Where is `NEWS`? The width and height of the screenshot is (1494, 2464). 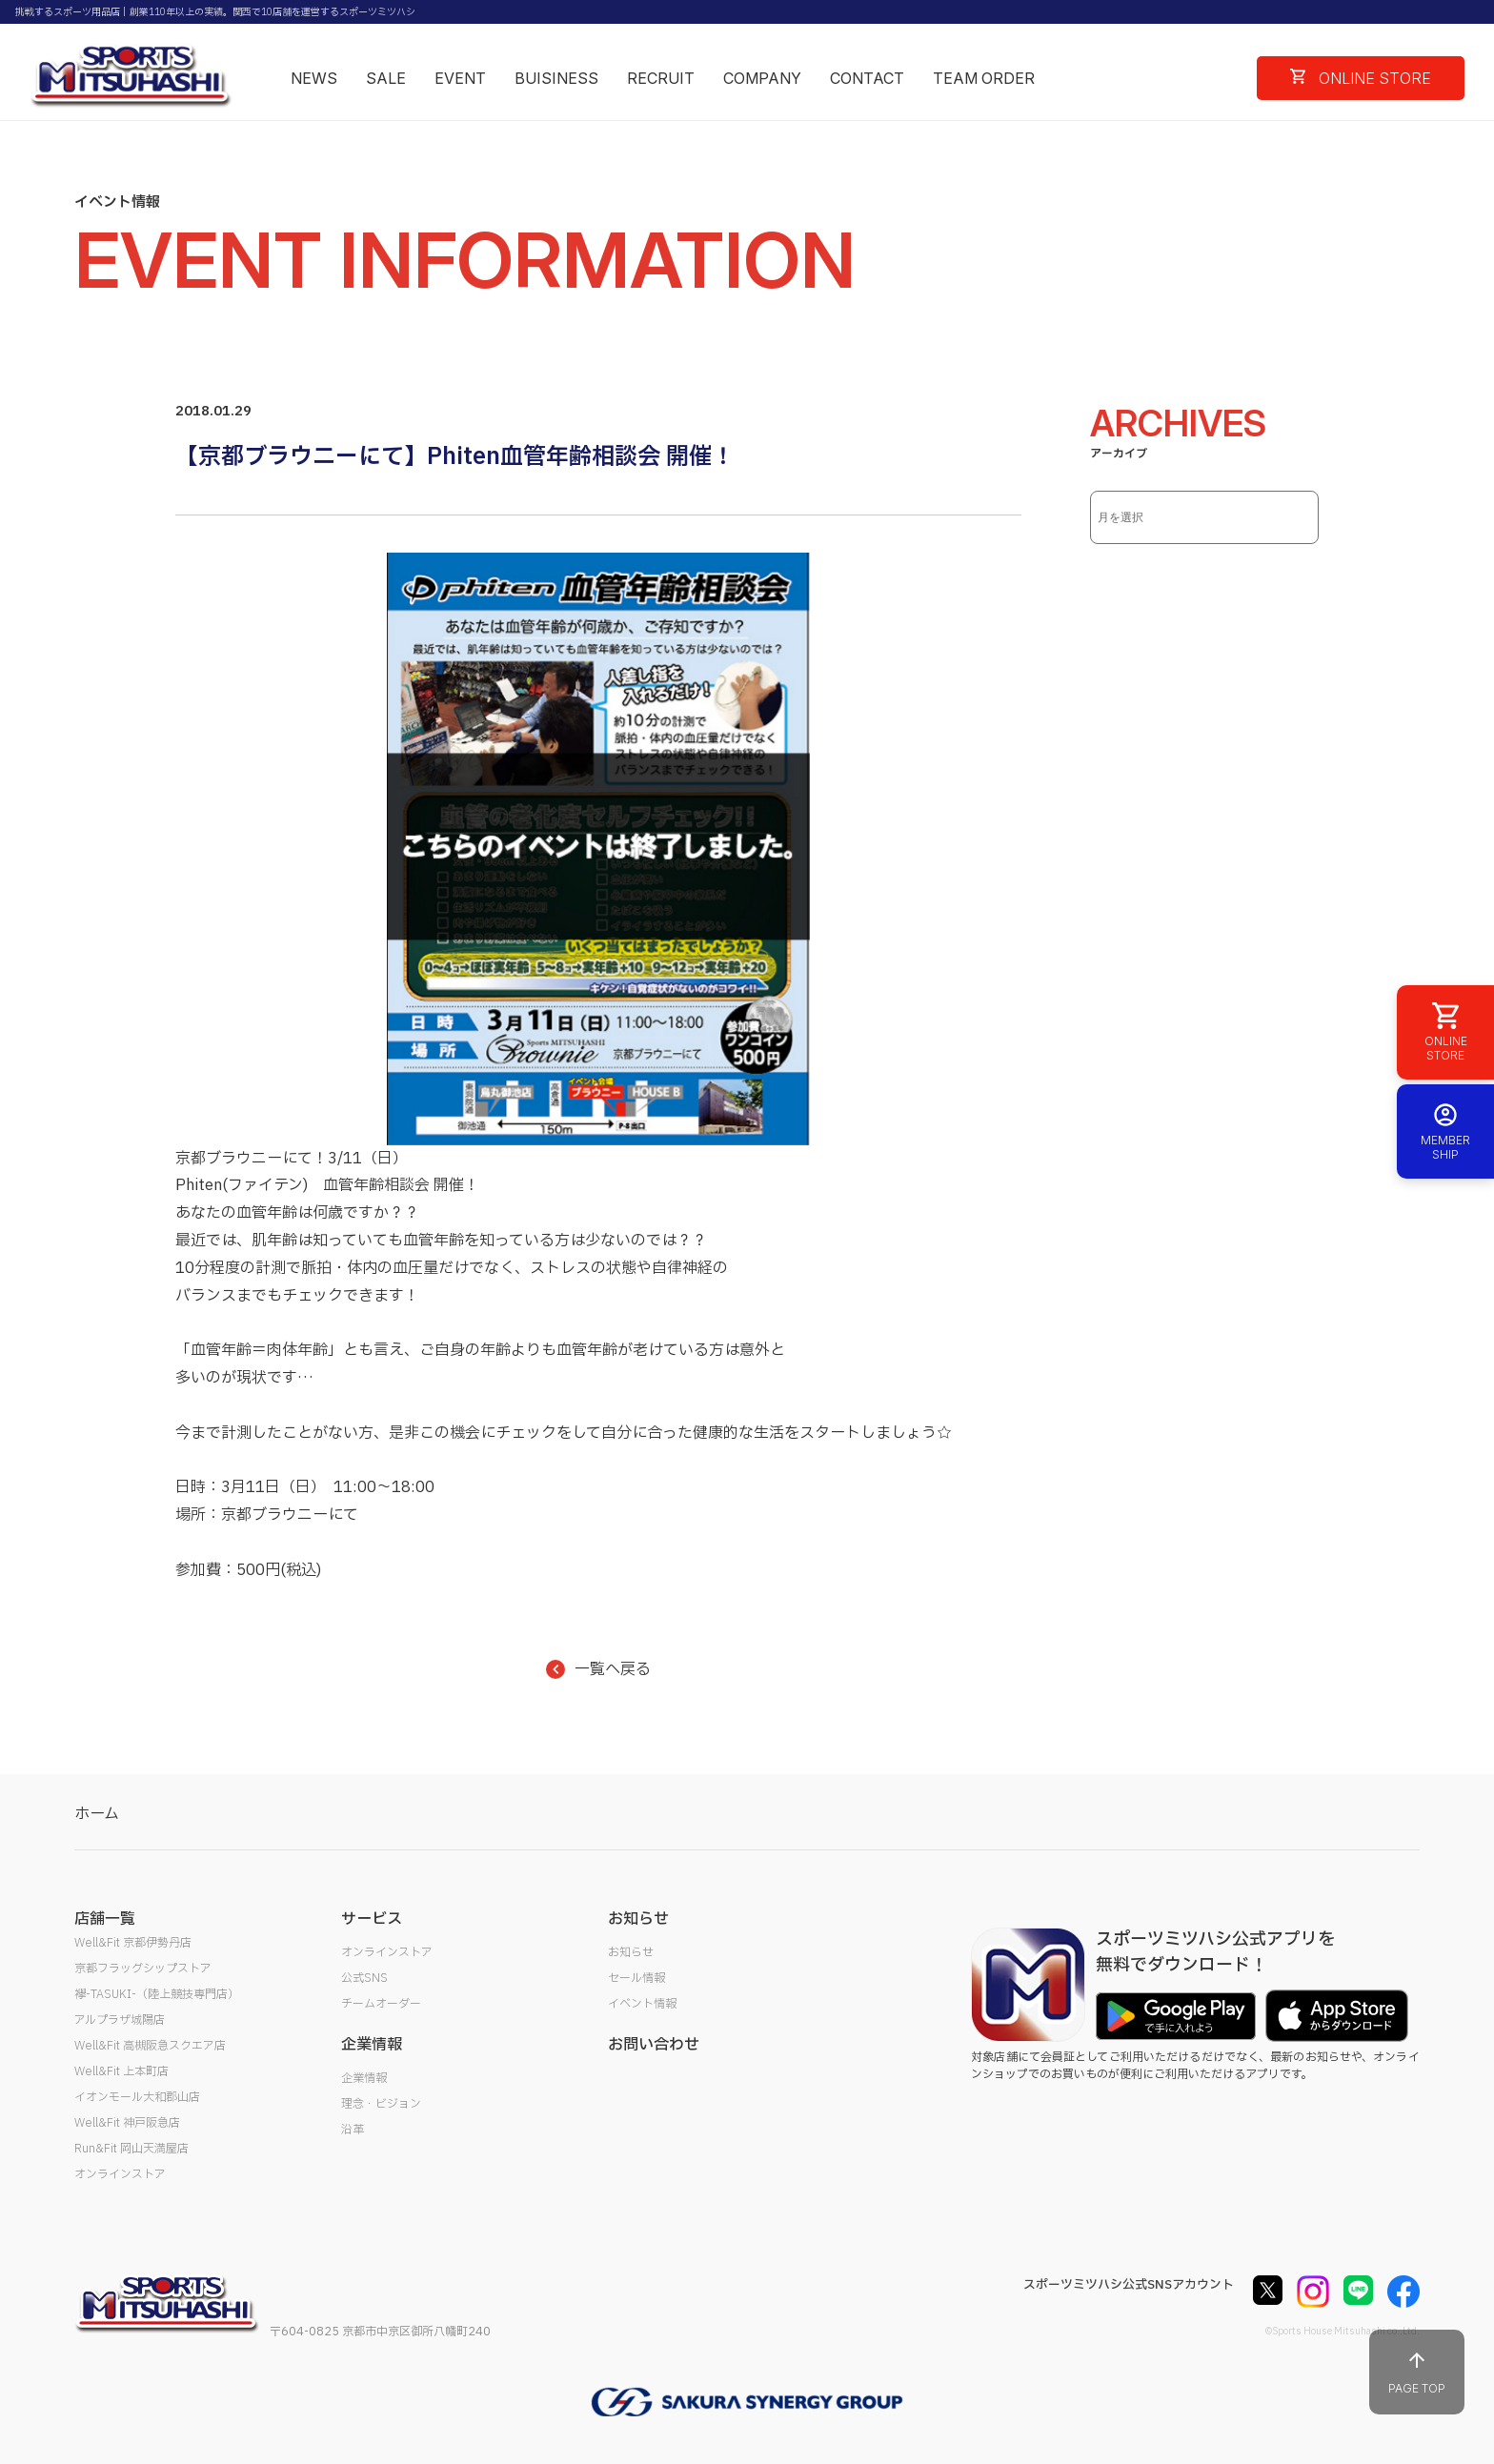
NEWS is located at coordinates (314, 78).